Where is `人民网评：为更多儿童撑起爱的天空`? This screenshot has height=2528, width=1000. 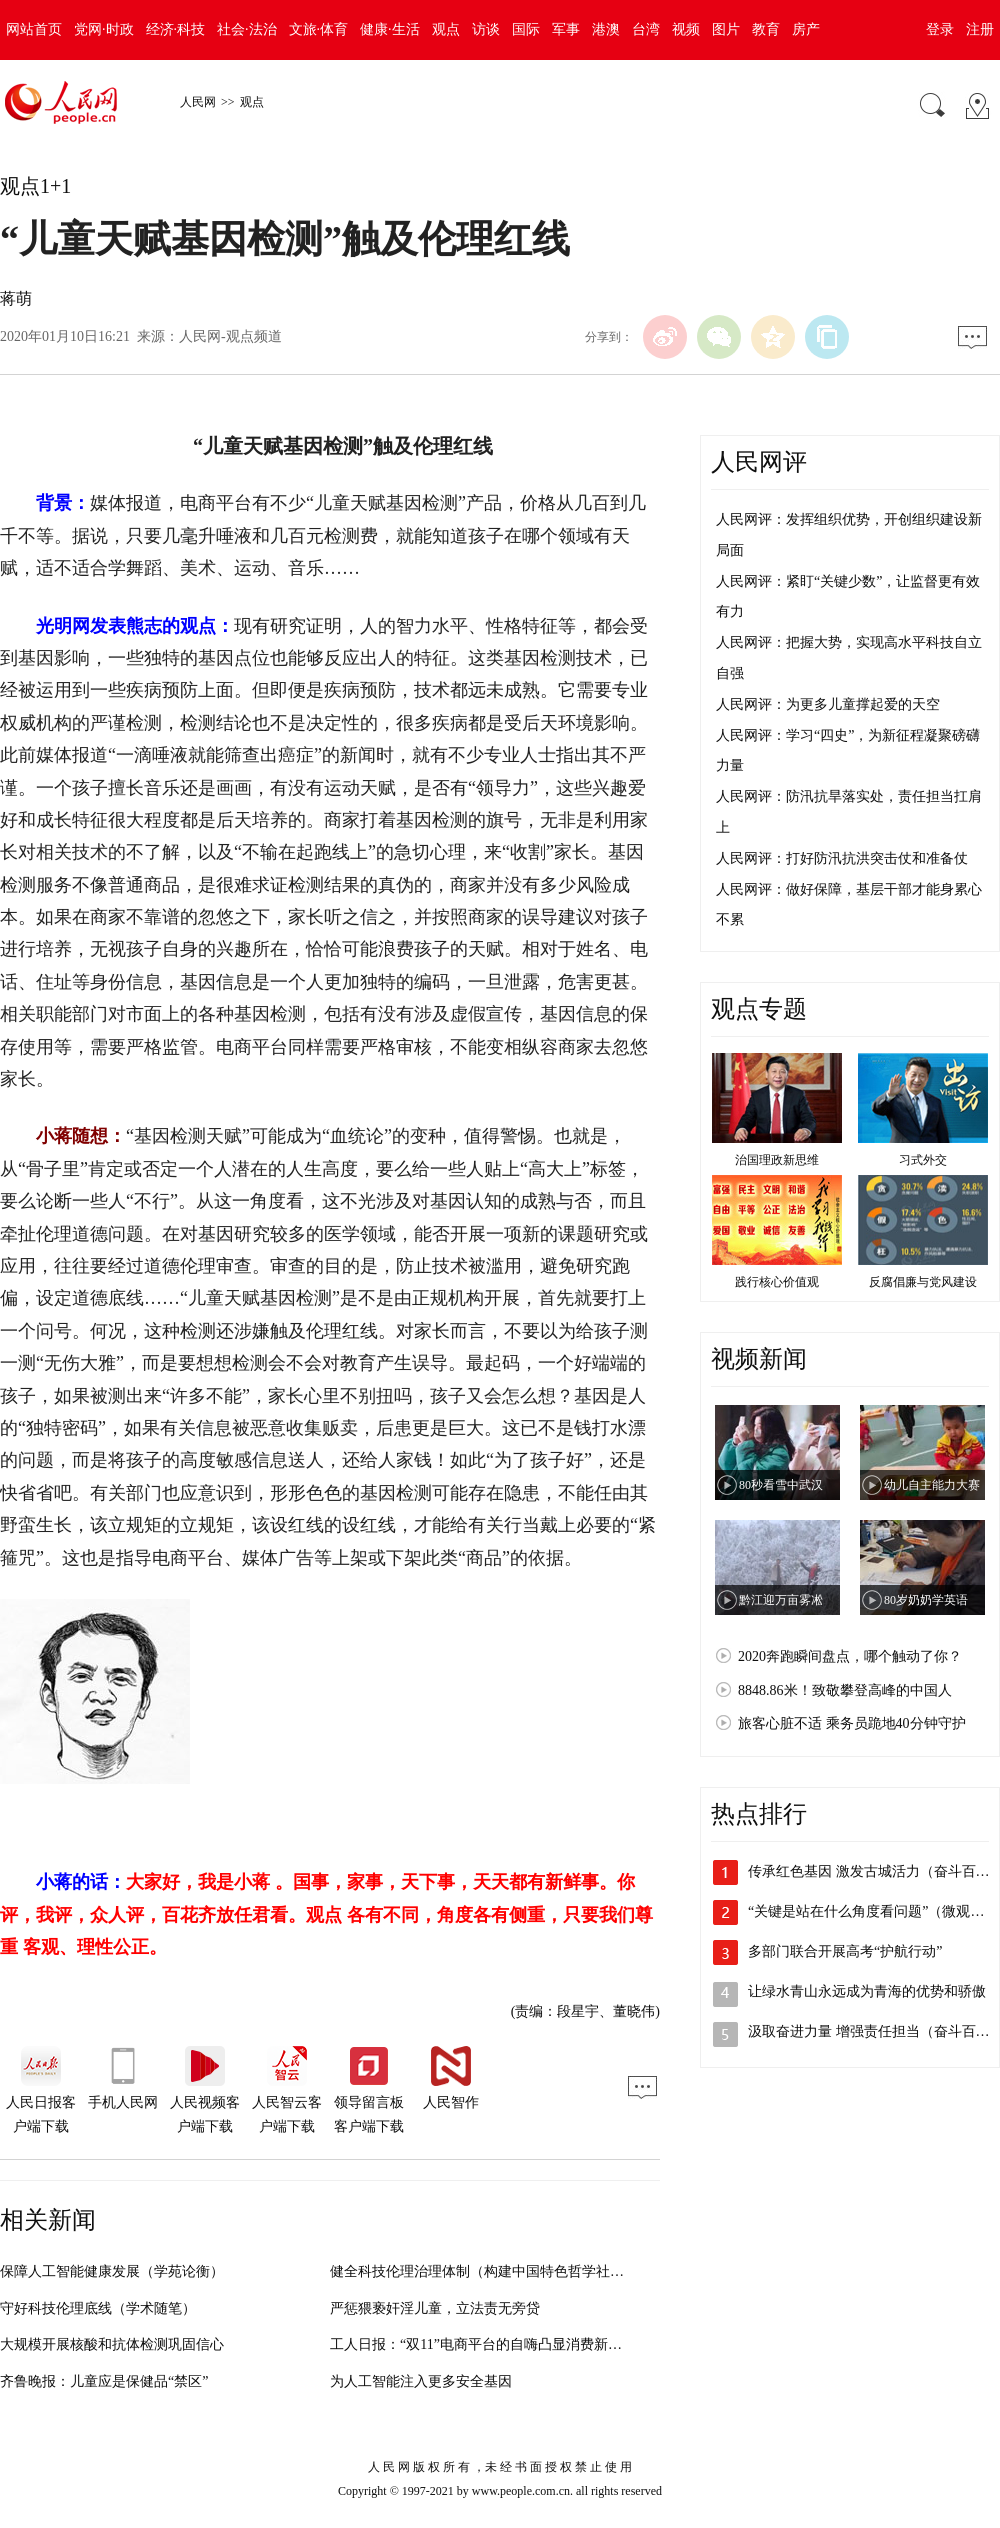
人民网评：为更多儿童撑起爱的天空 is located at coordinates (828, 704).